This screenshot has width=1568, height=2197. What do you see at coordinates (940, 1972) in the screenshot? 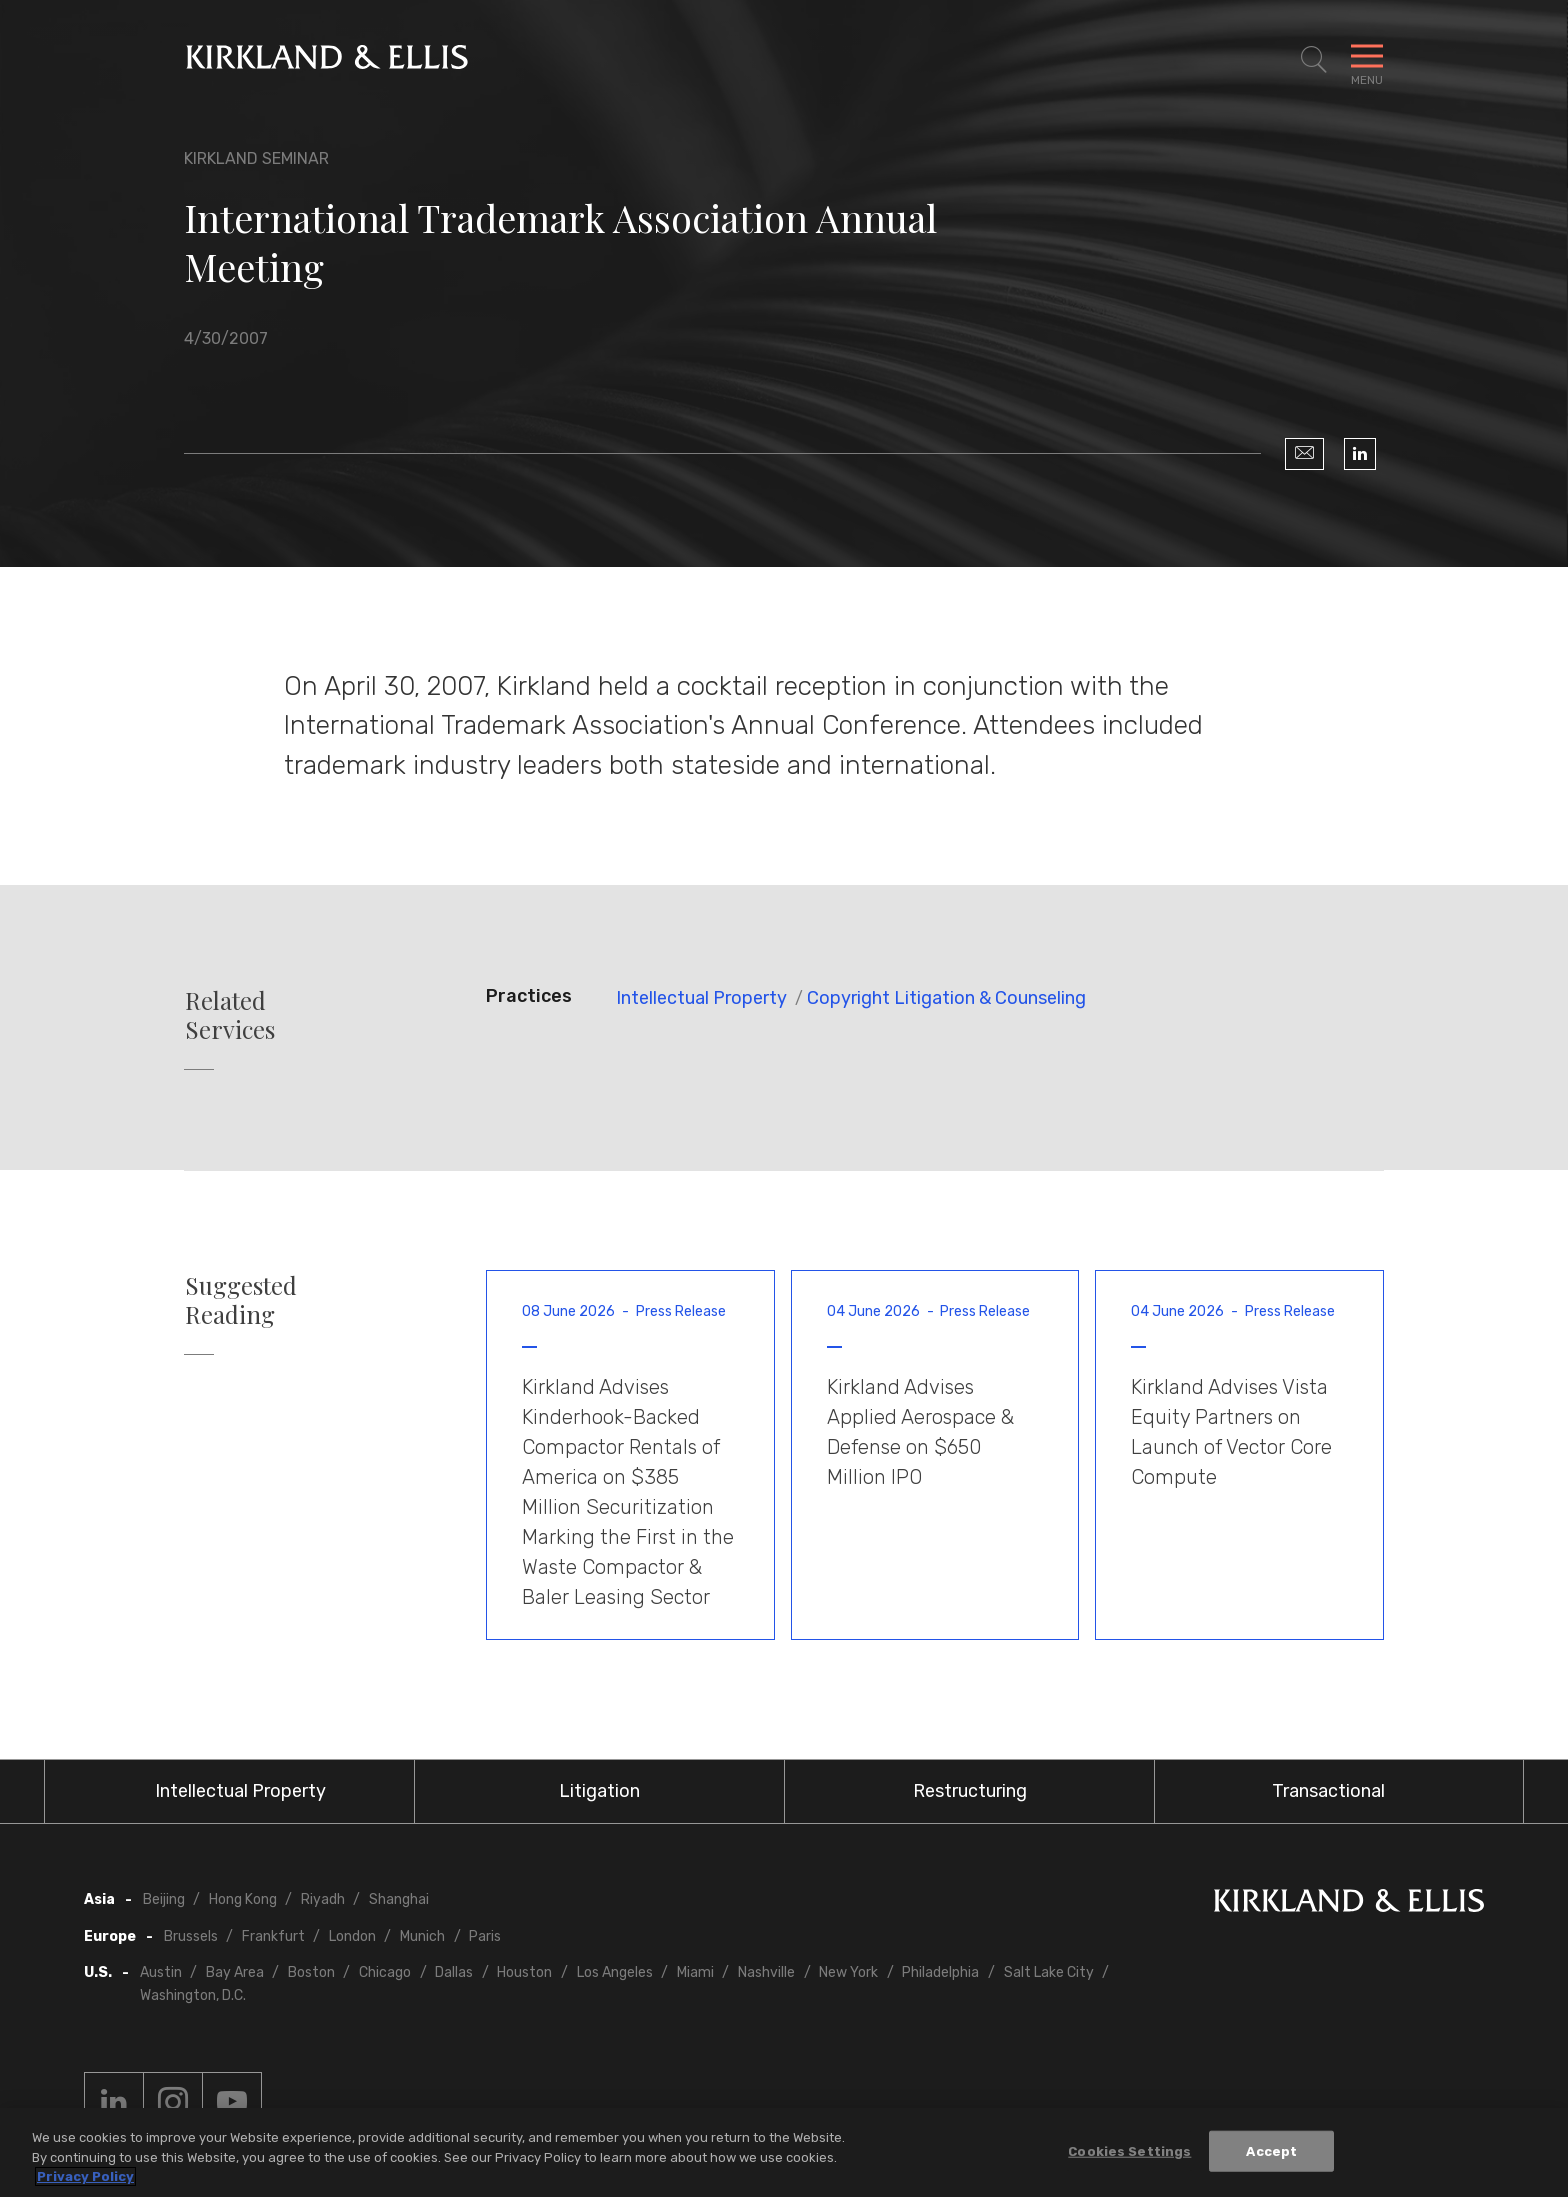
I see `Philadelphia` at bounding box center [940, 1972].